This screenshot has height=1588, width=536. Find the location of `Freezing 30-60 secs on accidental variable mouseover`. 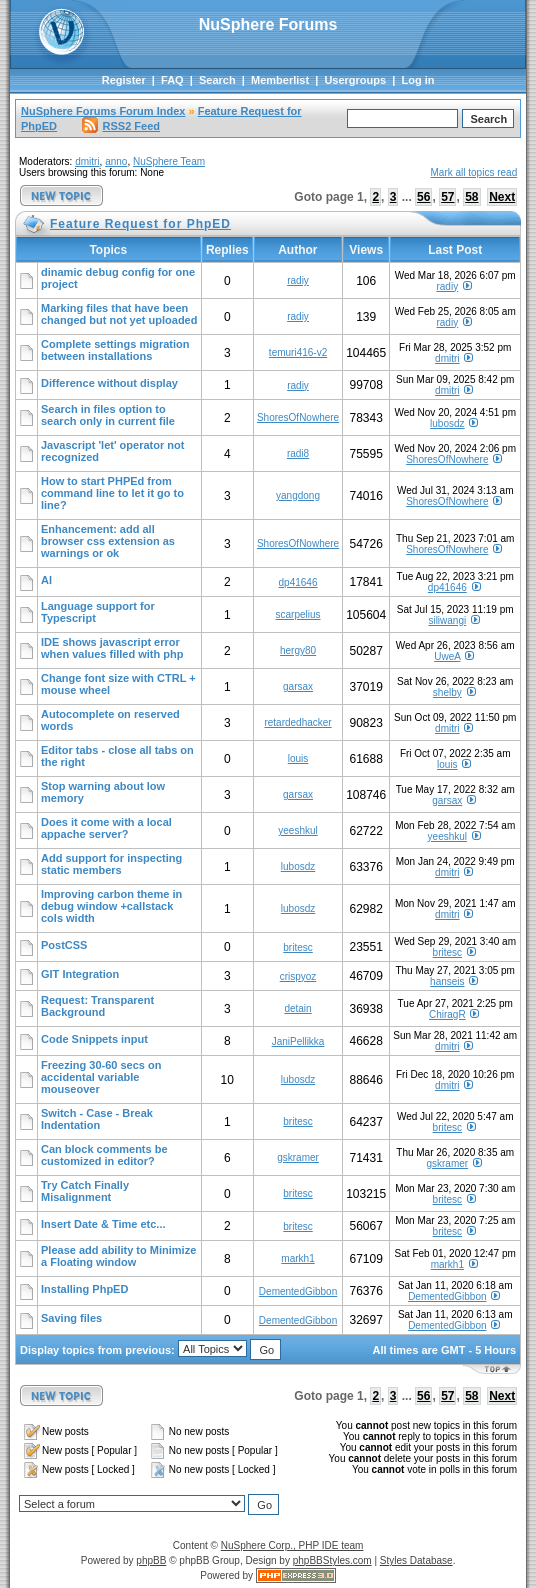

Freezing 30-60 secs on accidental variable mouseover is located at coordinates (101, 1077).